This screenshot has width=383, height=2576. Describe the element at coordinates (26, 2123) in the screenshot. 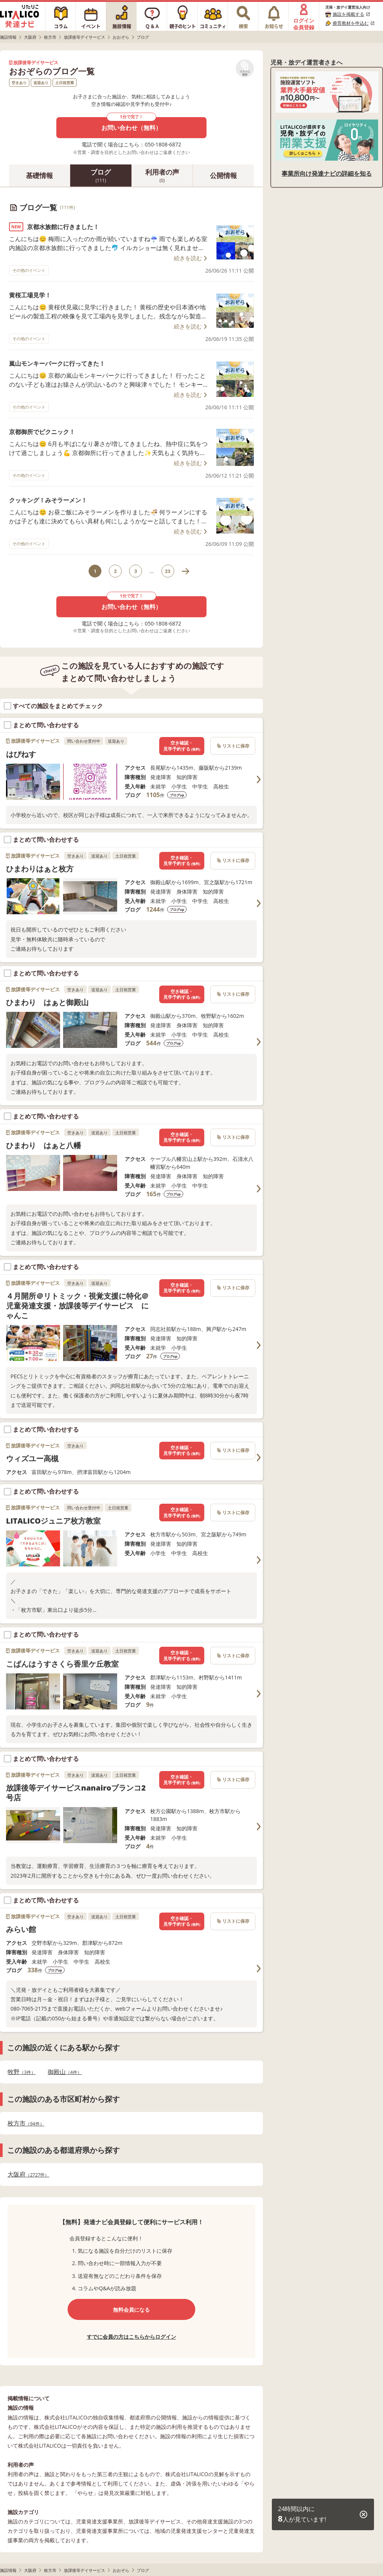

I see `枚方市` at that location.